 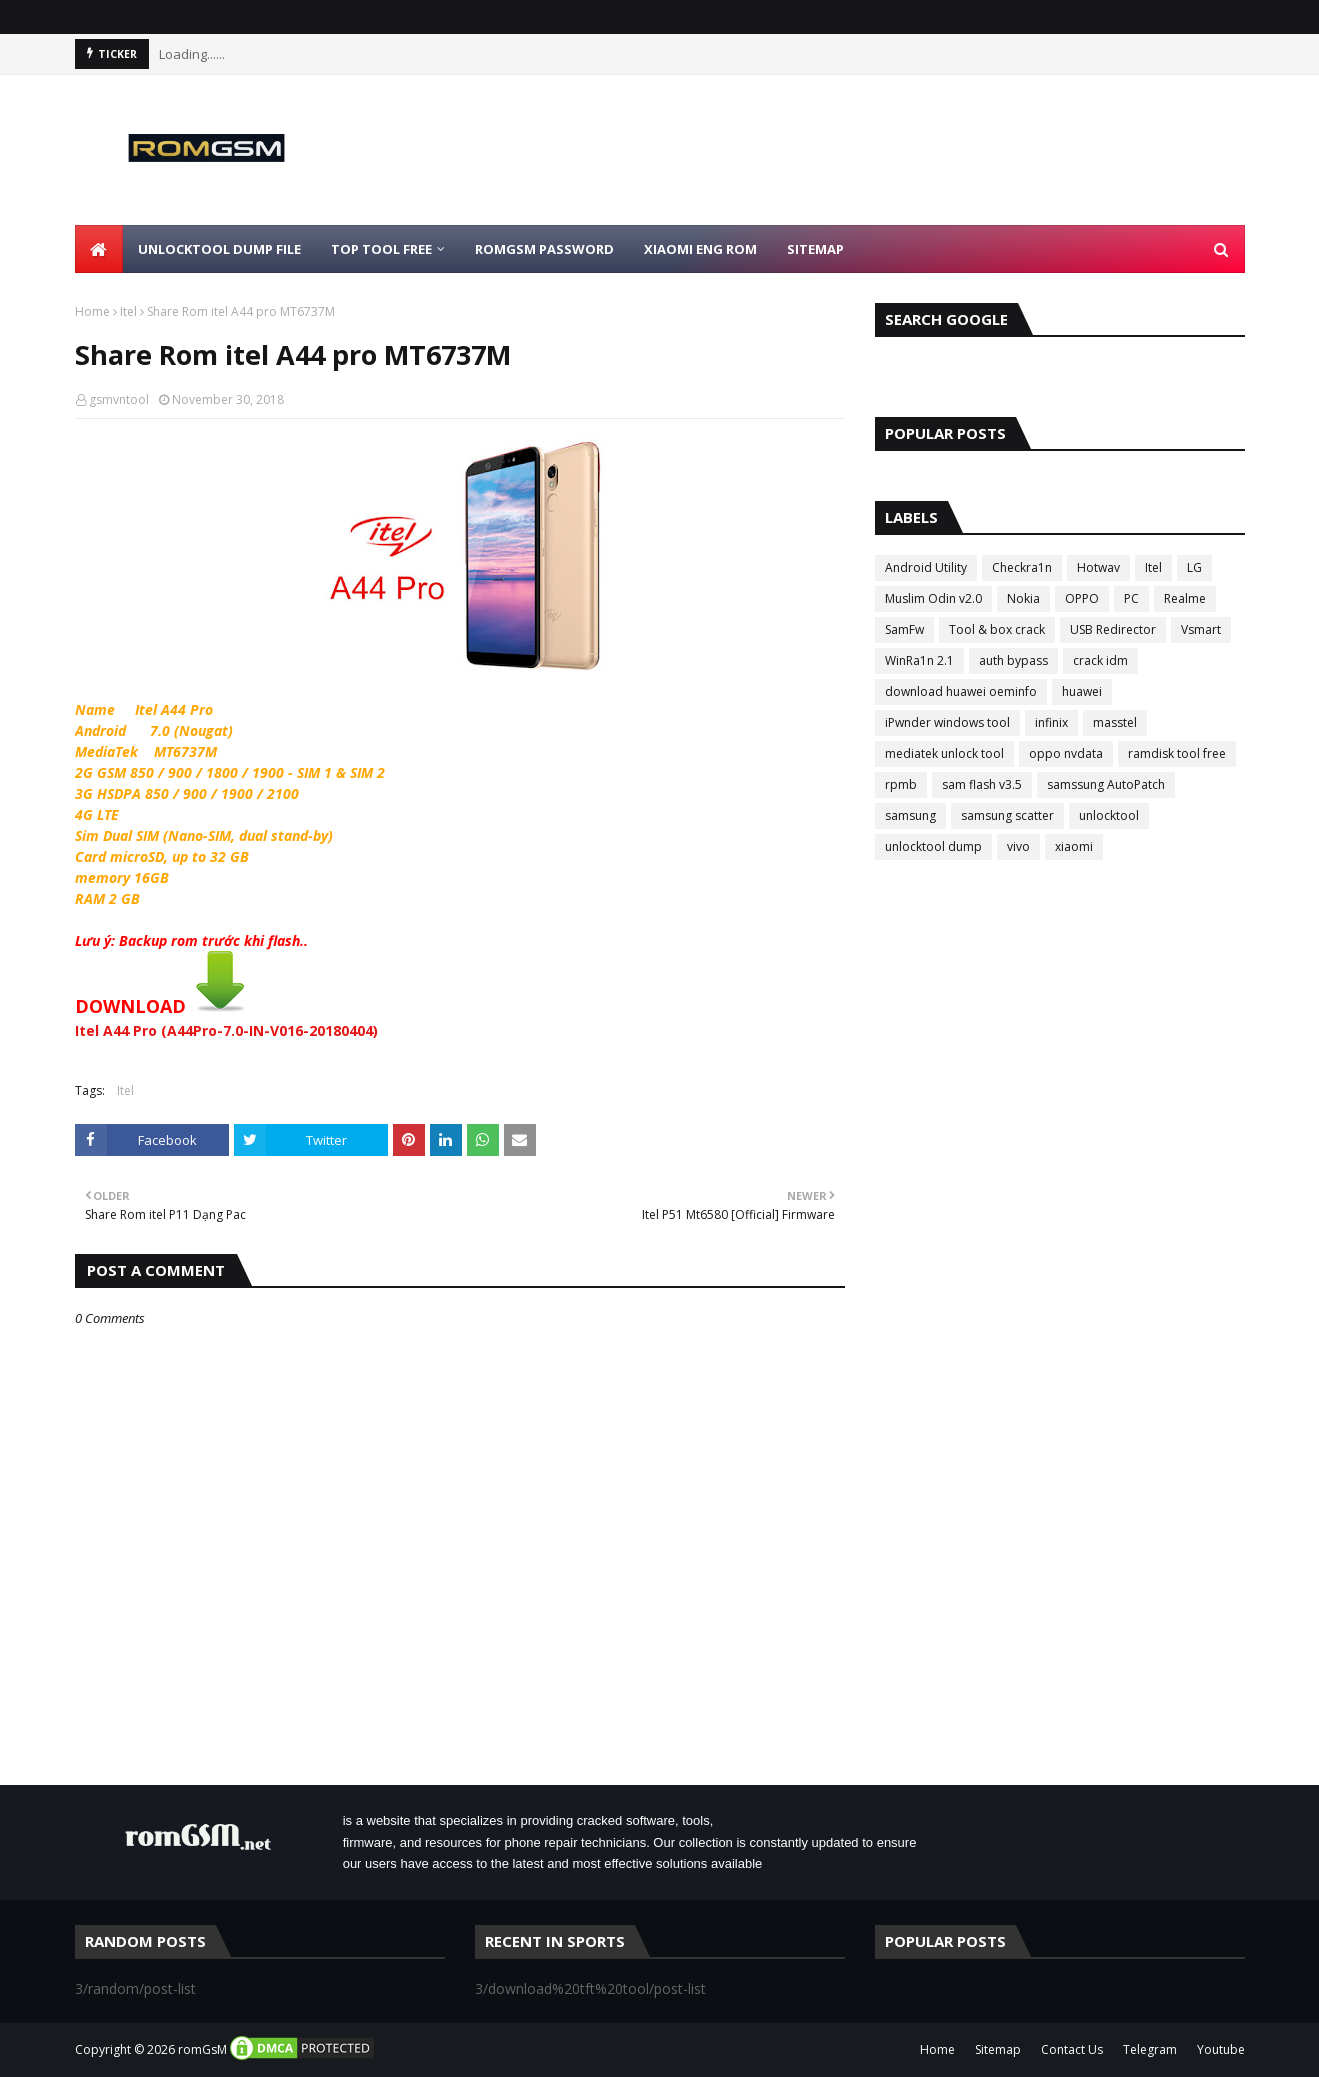 What do you see at coordinates (1201, 629) in the screenshot?
I see `Vsmart` at bounding box center [1201, 629].